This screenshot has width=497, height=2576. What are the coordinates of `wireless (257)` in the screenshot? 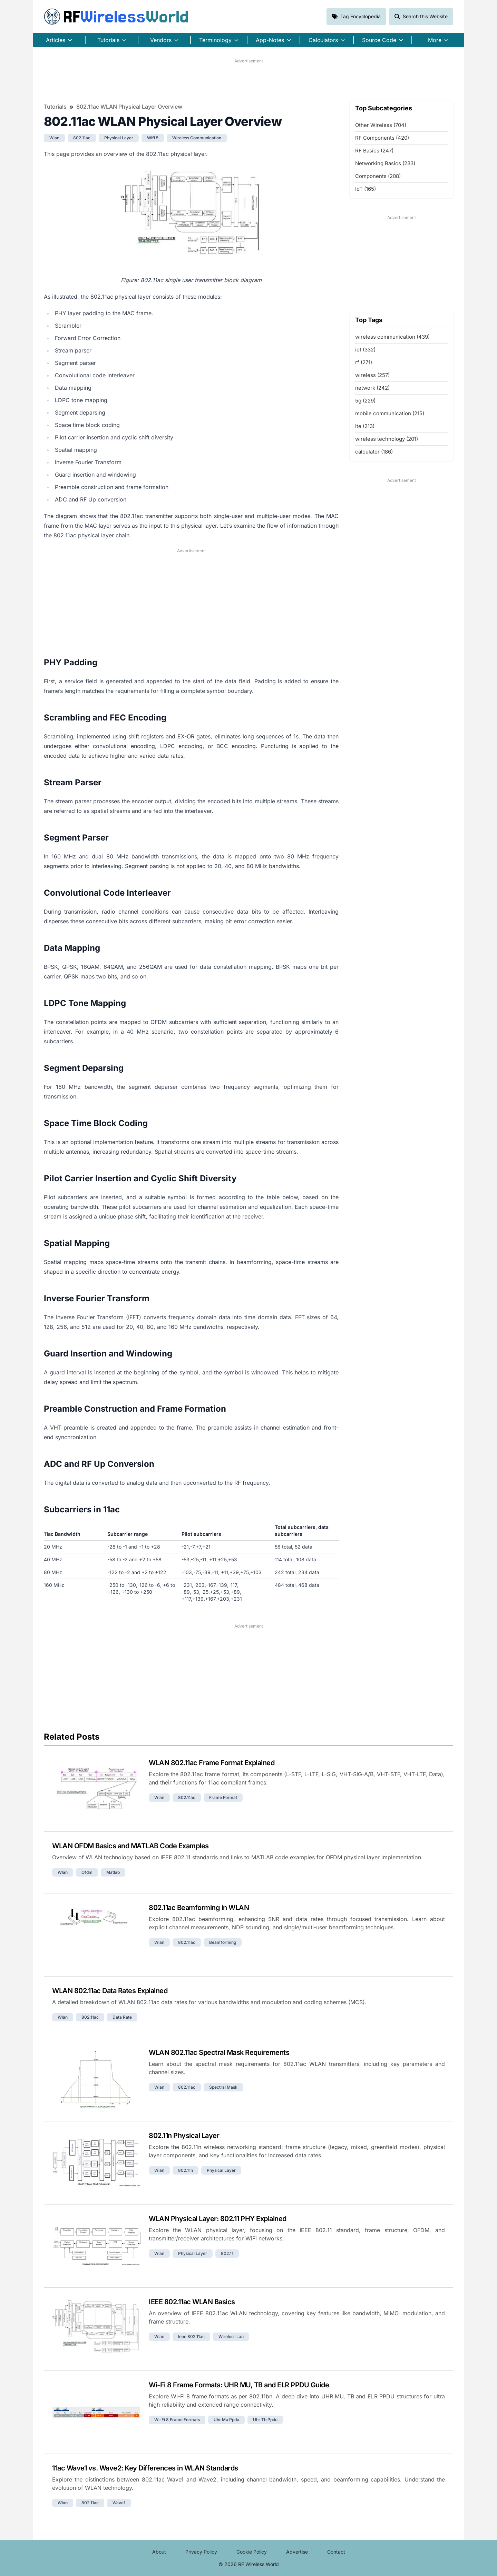 It's located at (372, 375).